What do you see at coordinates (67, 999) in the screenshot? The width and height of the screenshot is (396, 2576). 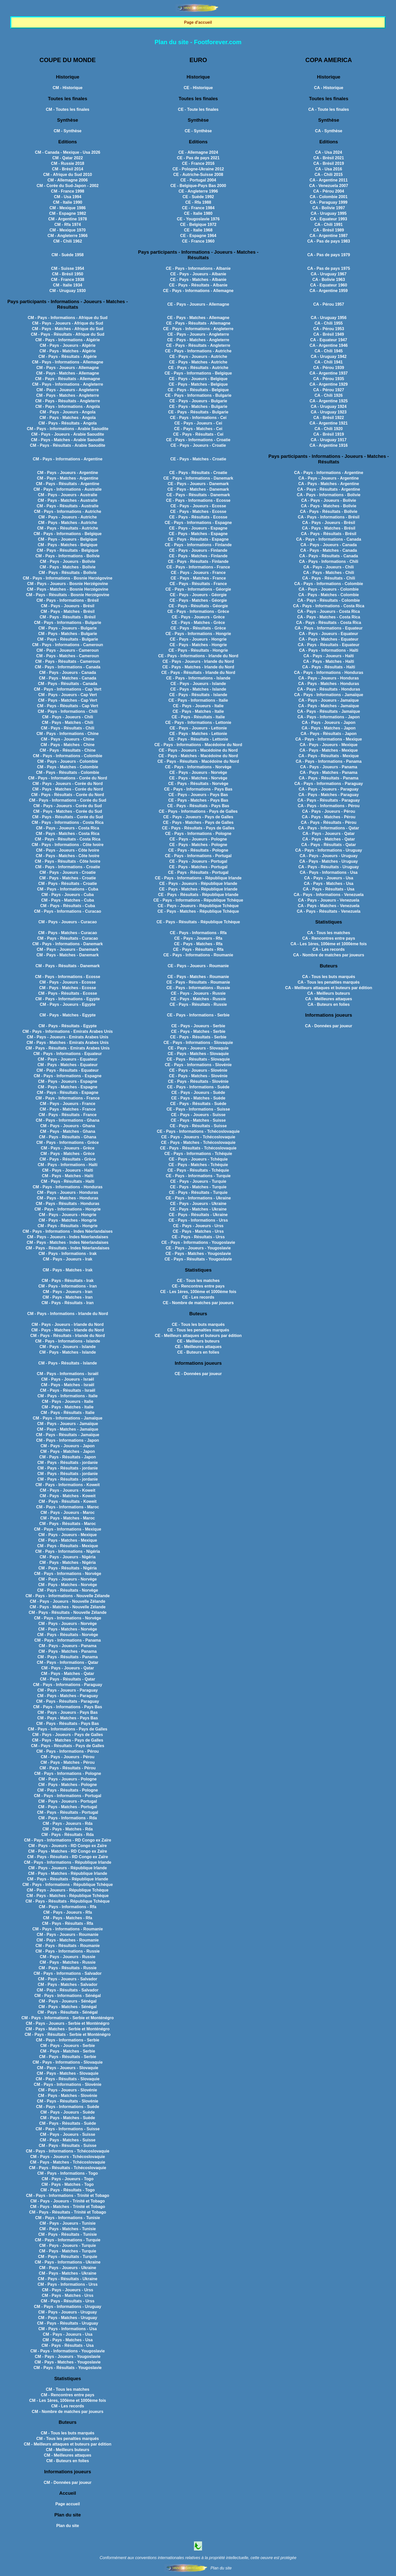 I see `CM - Pays - Informations - Egypte` at bounding box center [67, 999].